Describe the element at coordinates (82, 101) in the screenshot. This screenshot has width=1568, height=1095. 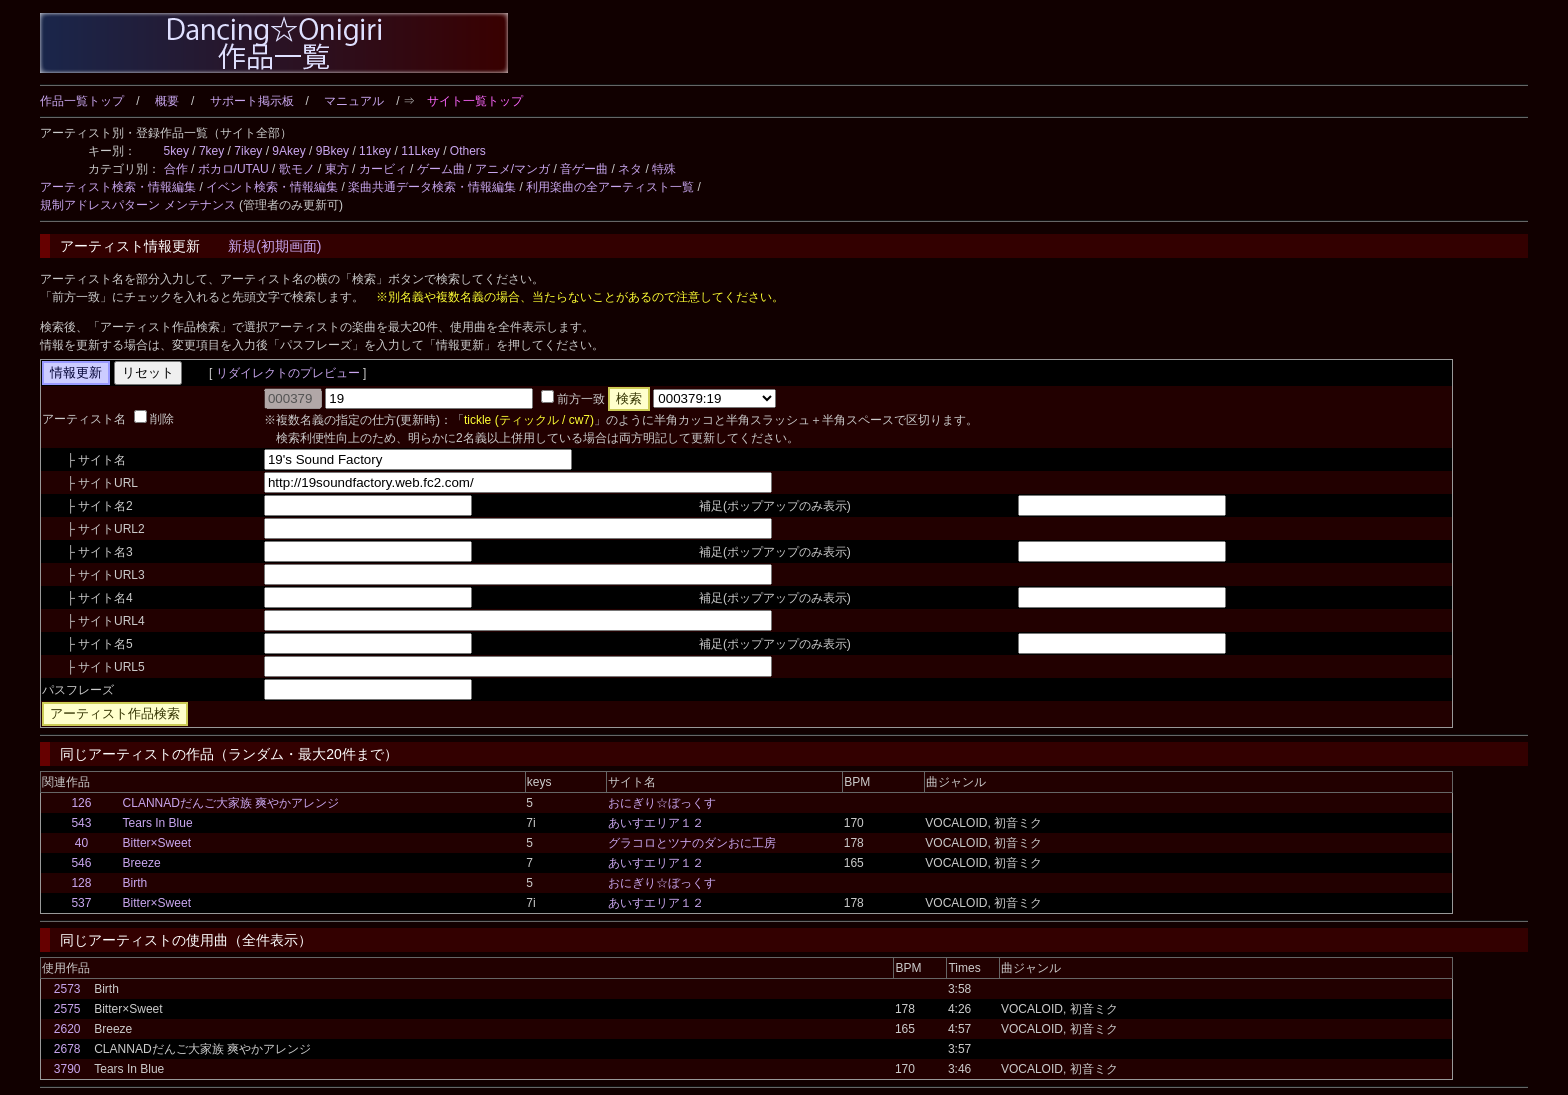
I see `作品一覧トップ` at that location.